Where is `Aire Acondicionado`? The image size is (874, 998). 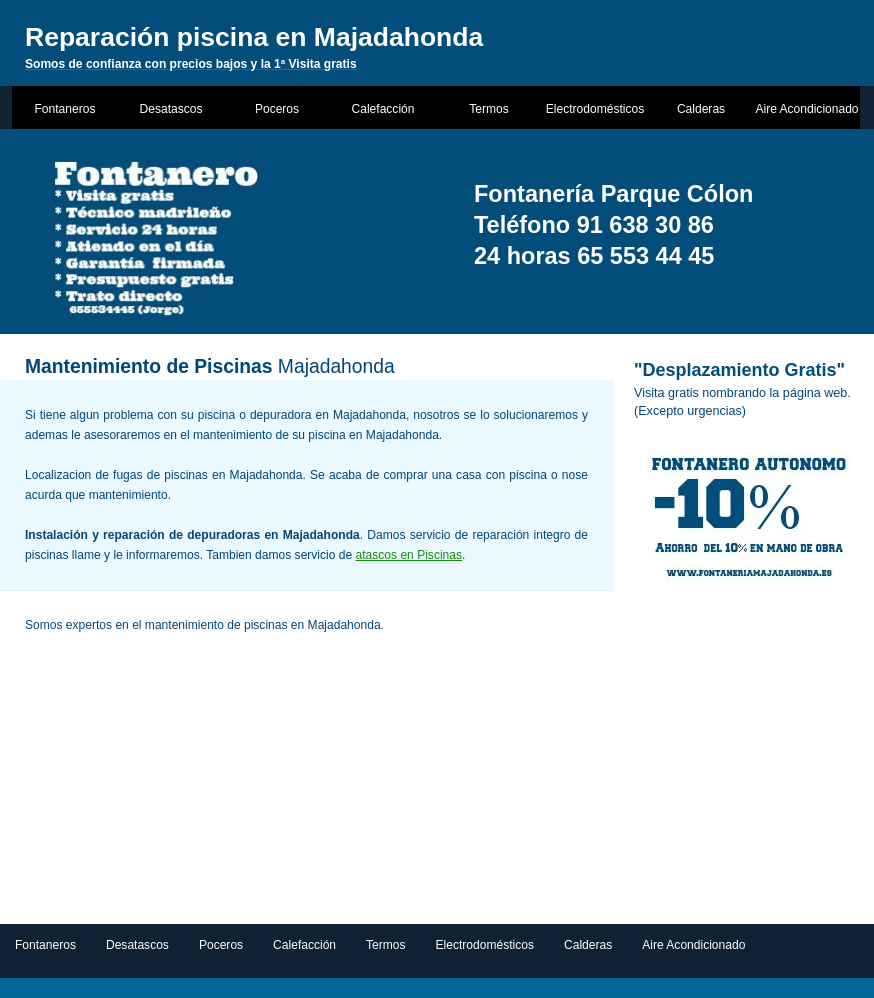
Aire Acondicionado is located at coordinates (806, 109).